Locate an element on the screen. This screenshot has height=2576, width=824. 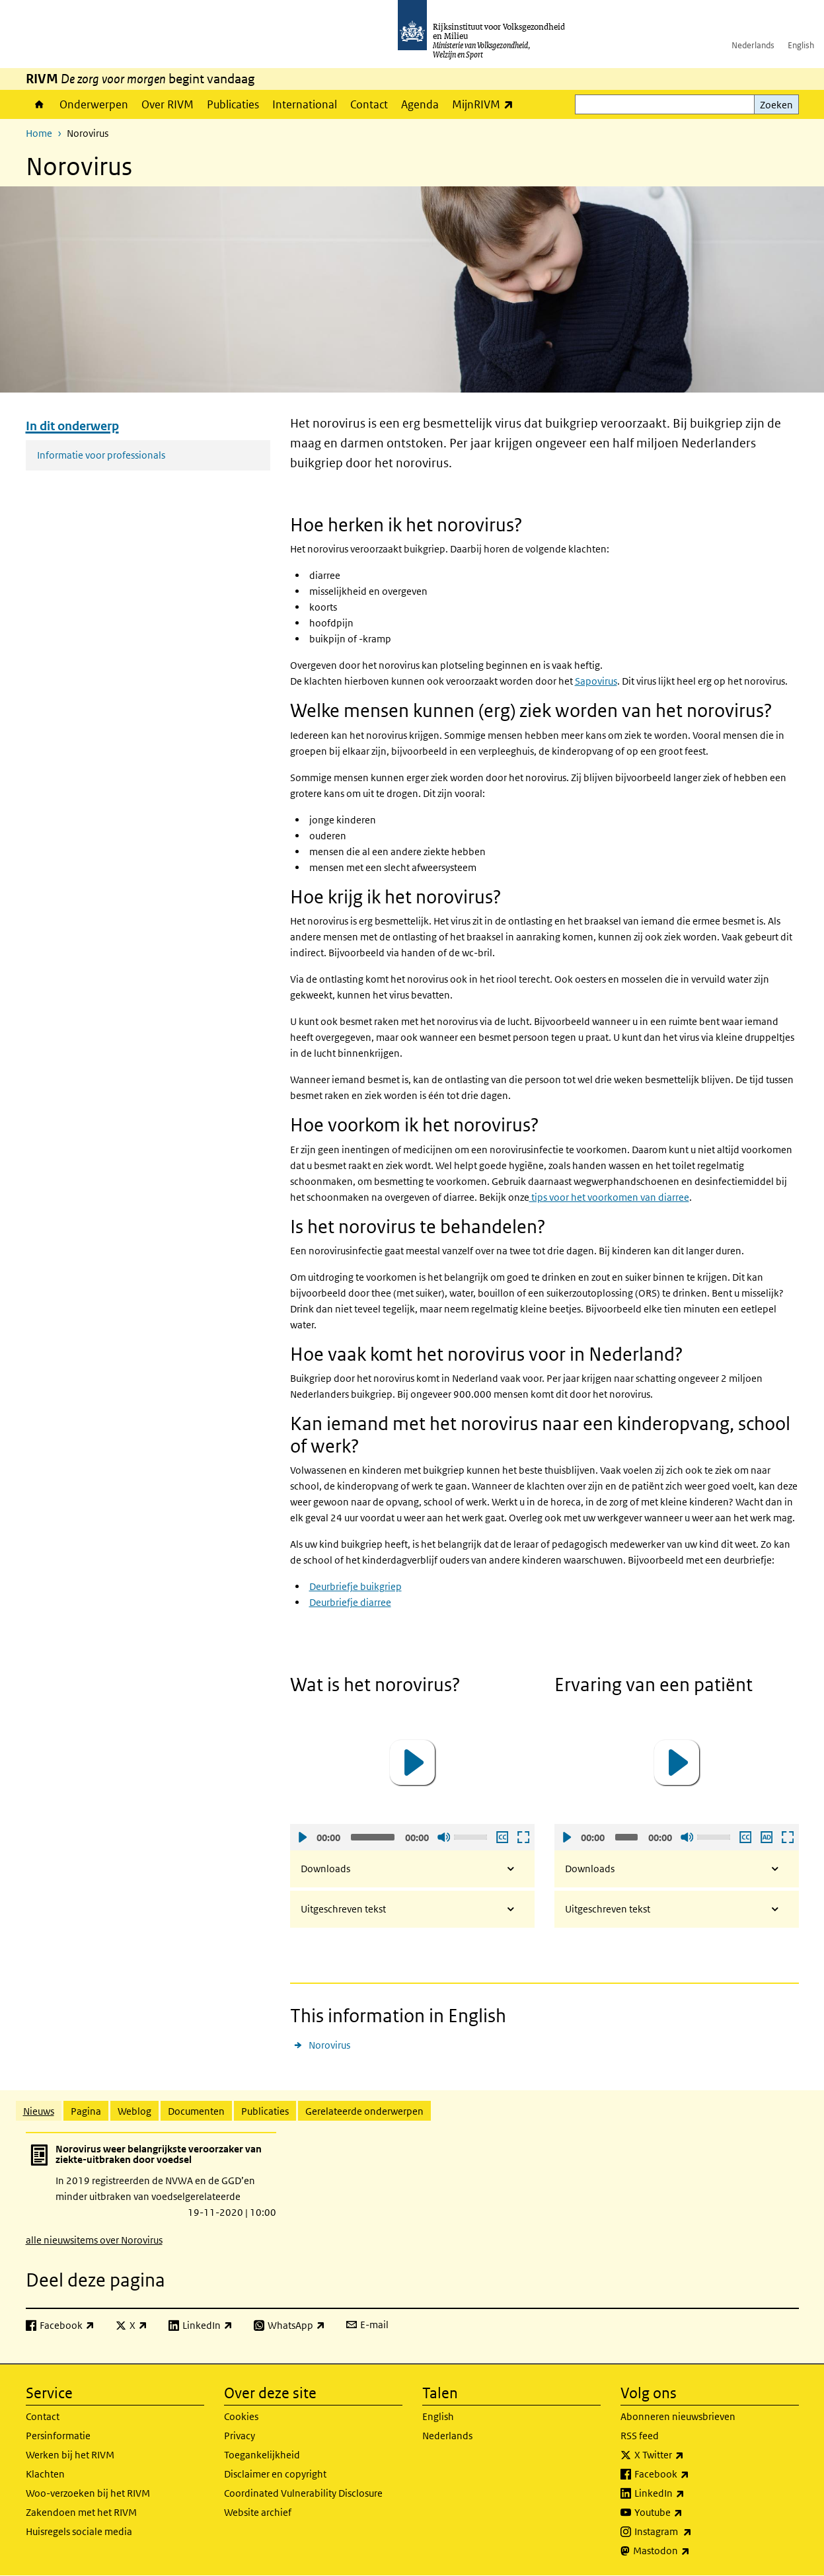
Persinformatie is located at coordinates (58, 2435).